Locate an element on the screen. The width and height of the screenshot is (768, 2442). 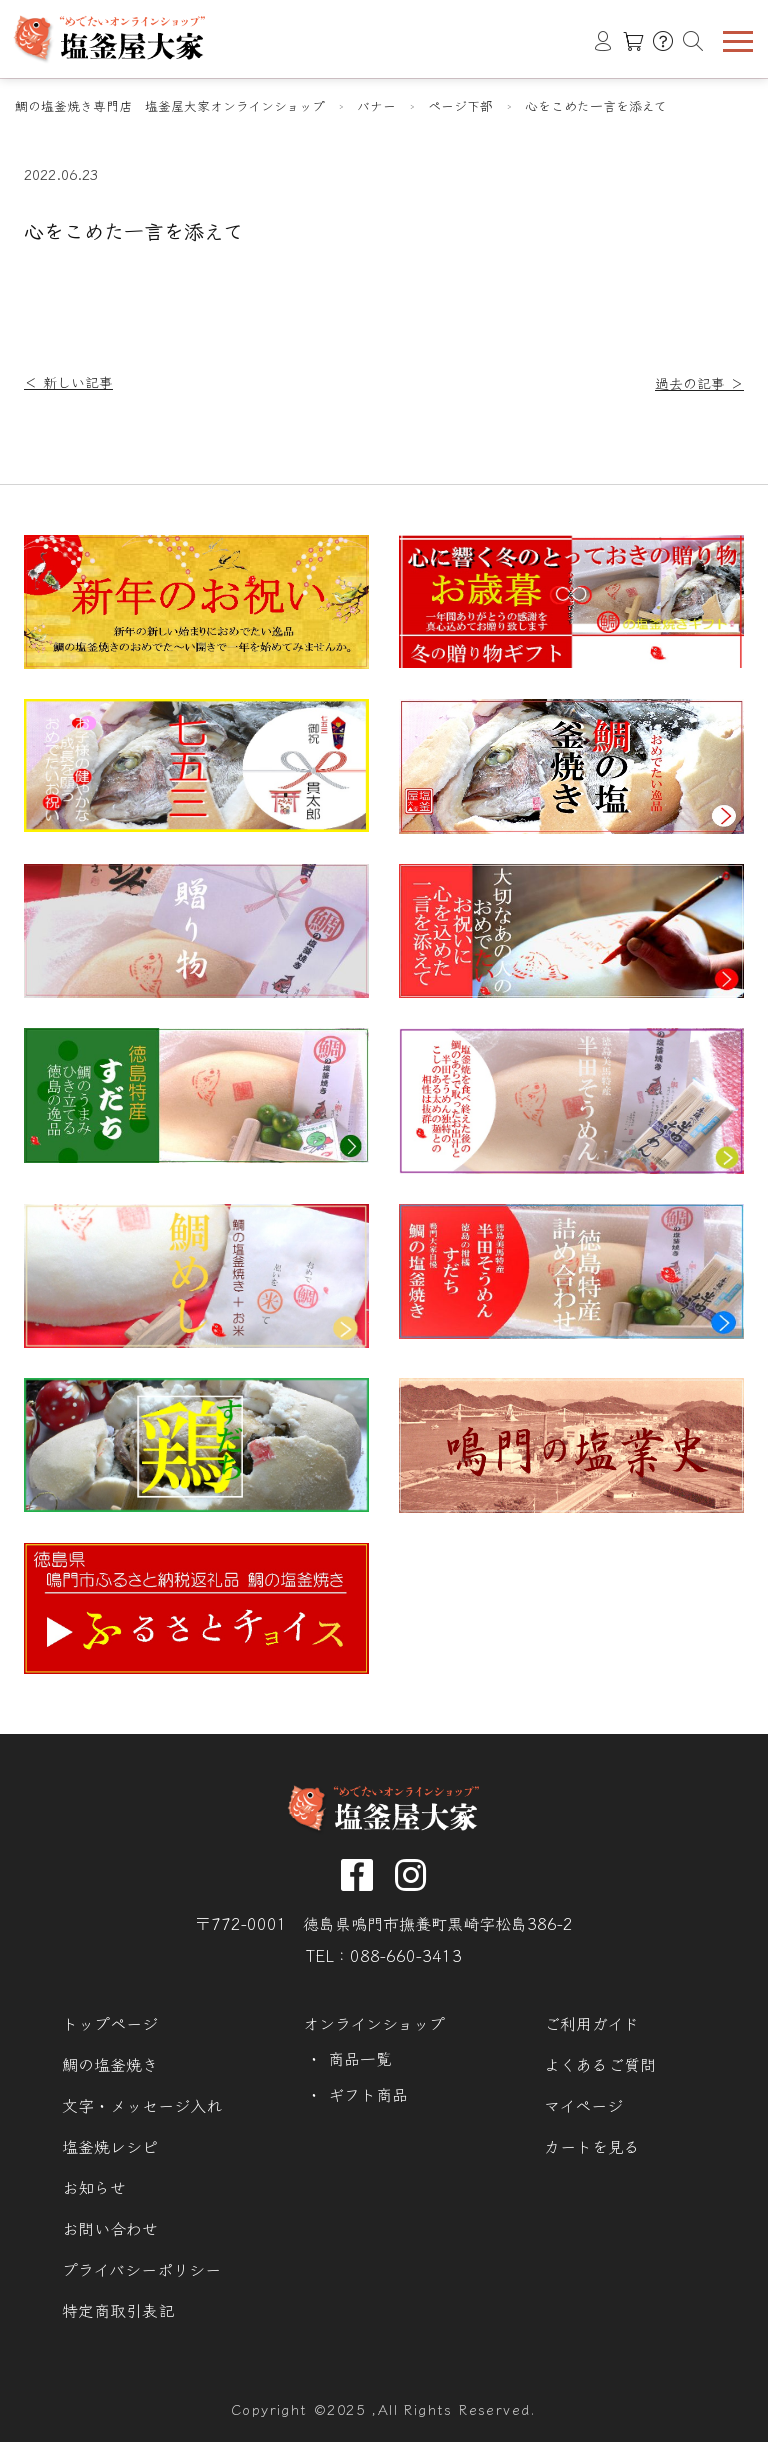
ギフト商品 is located at coordinates (368, 2094).